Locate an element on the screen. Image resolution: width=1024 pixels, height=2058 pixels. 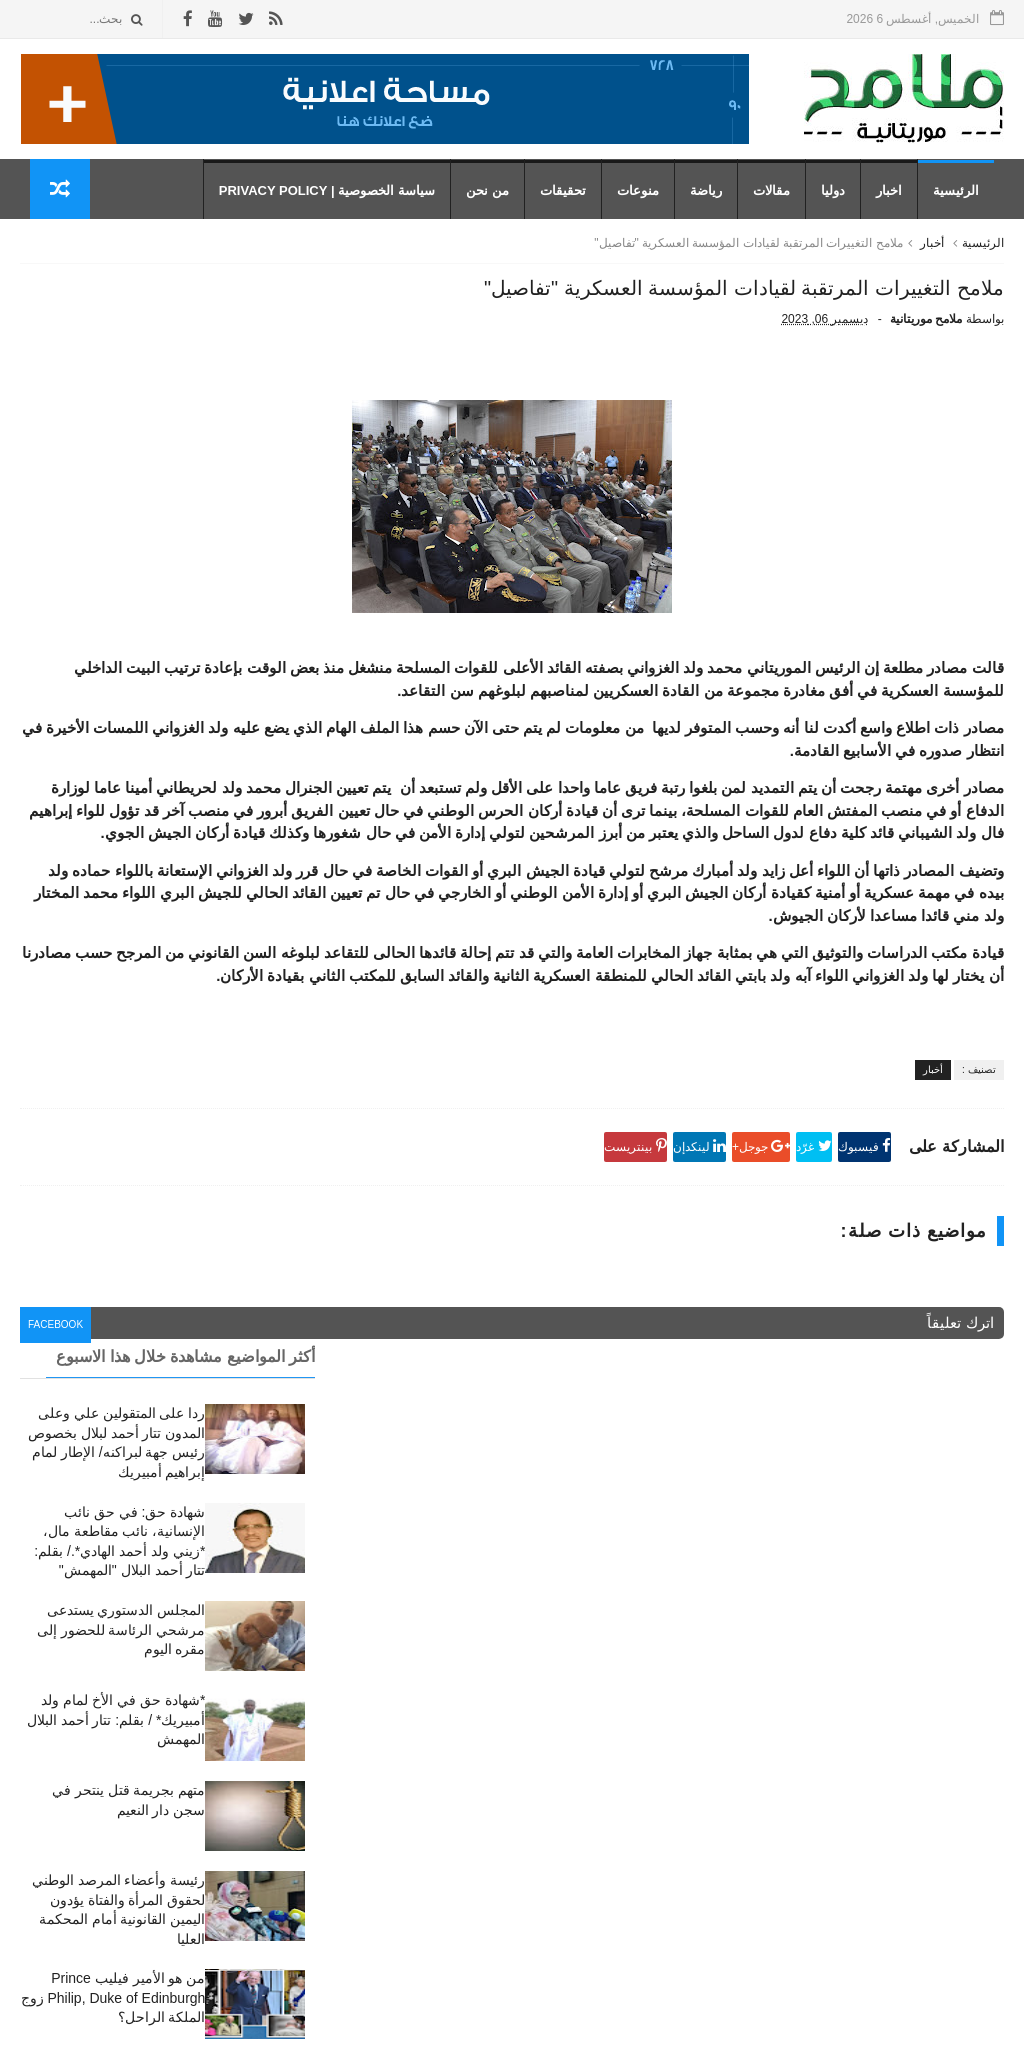
facebook is located at coordinates (386, 1528).